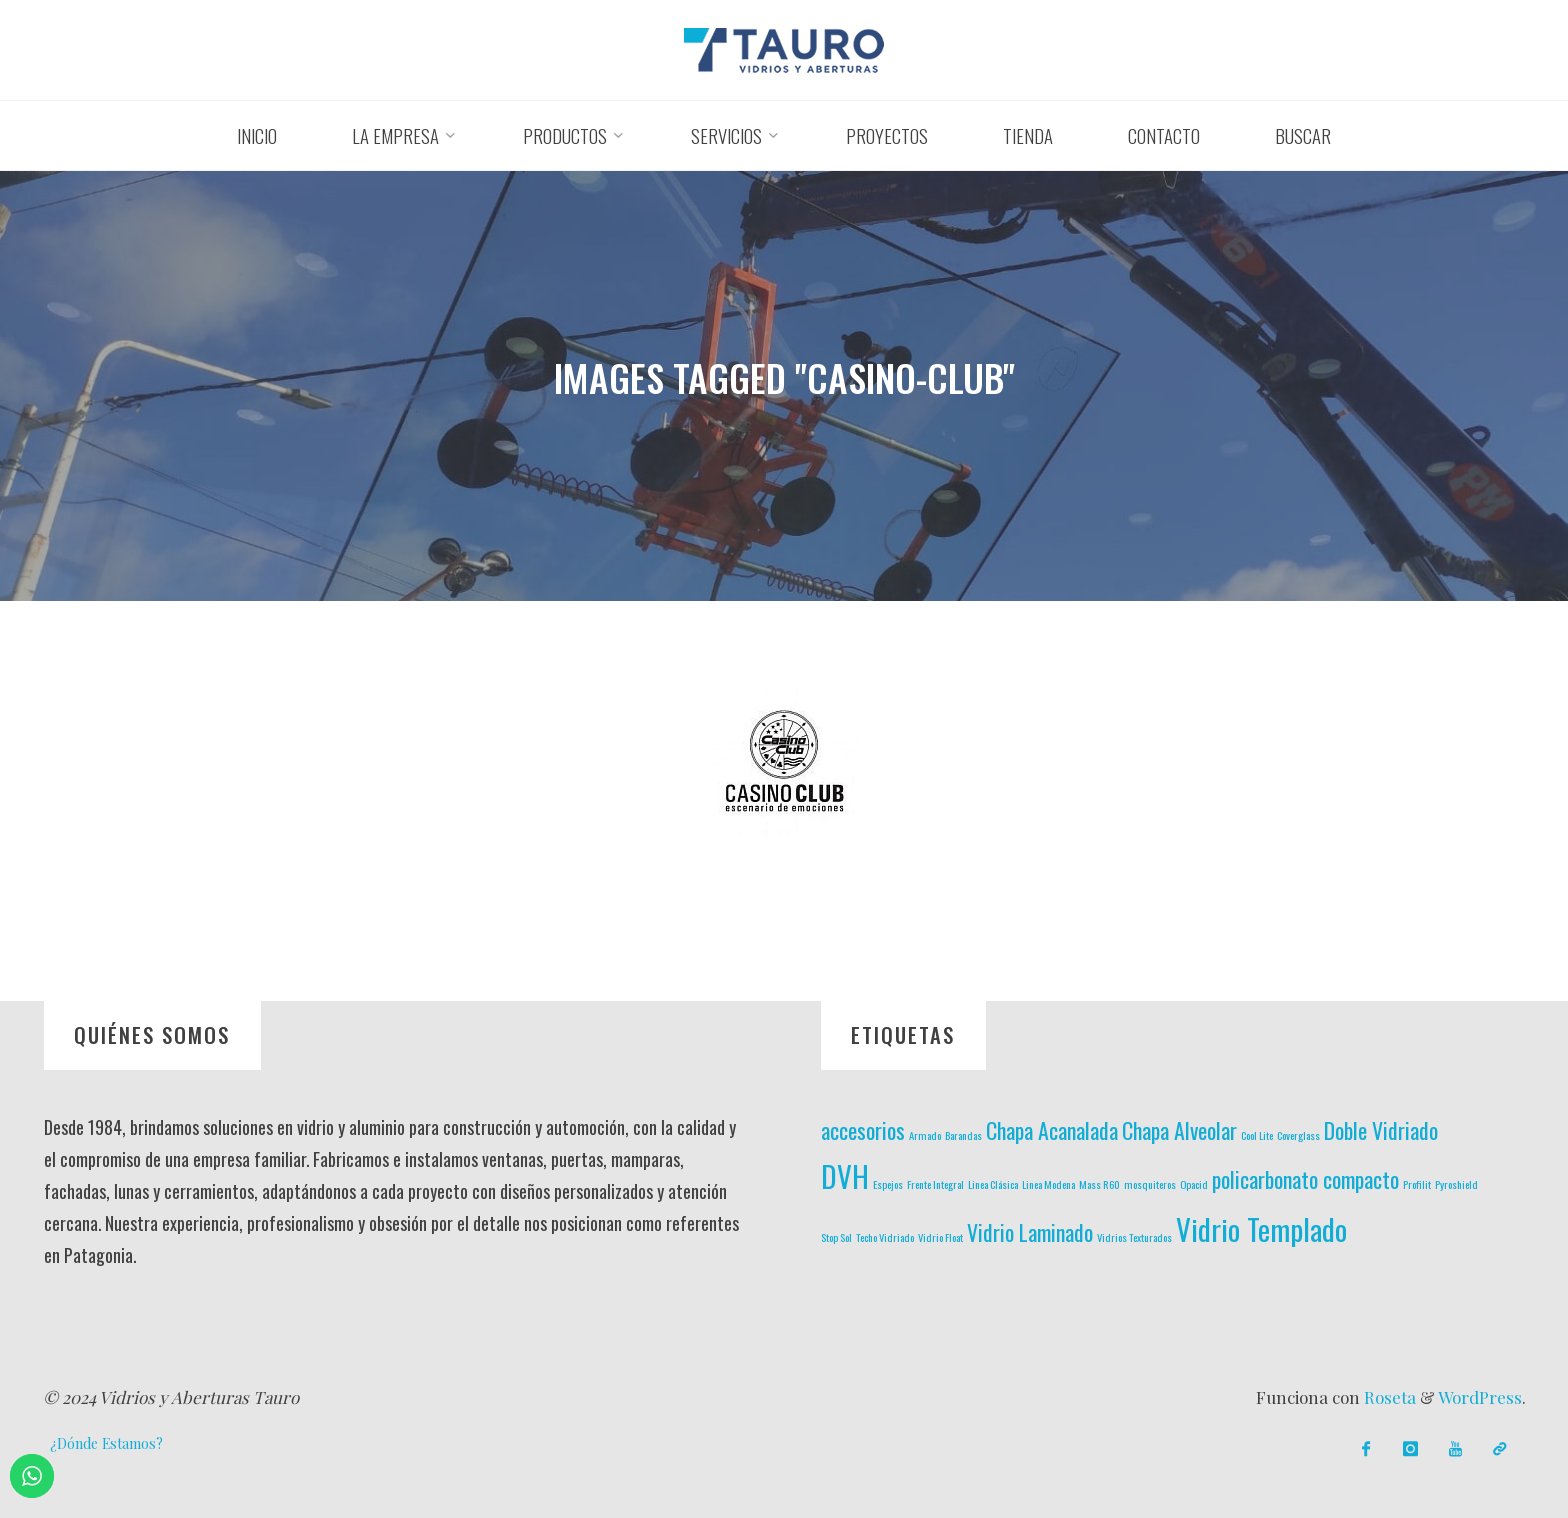  I want to click on Linea Modena [Linea Modena (1 elemento)], so click(1048, 1184).